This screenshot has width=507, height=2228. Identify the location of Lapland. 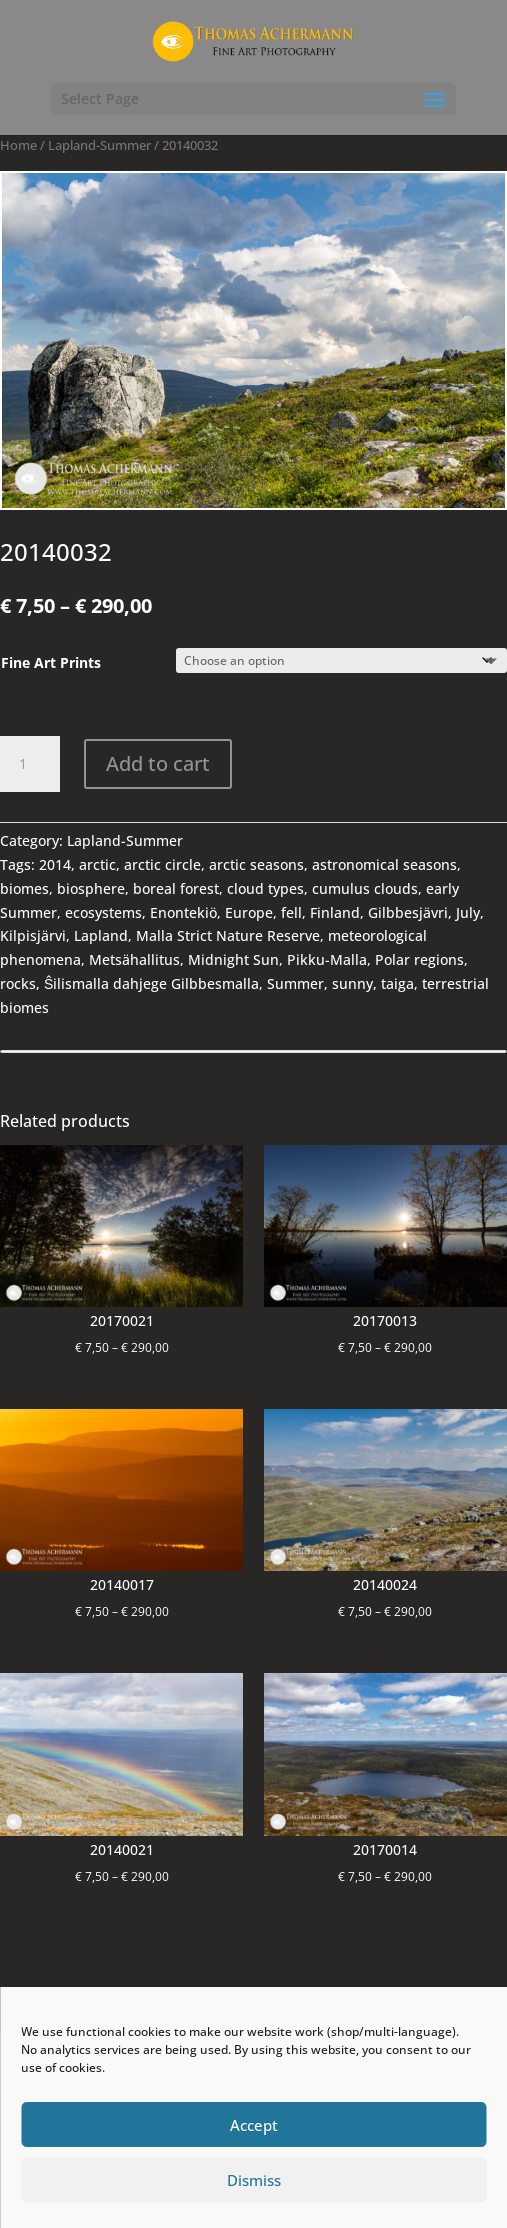
(101, 935).